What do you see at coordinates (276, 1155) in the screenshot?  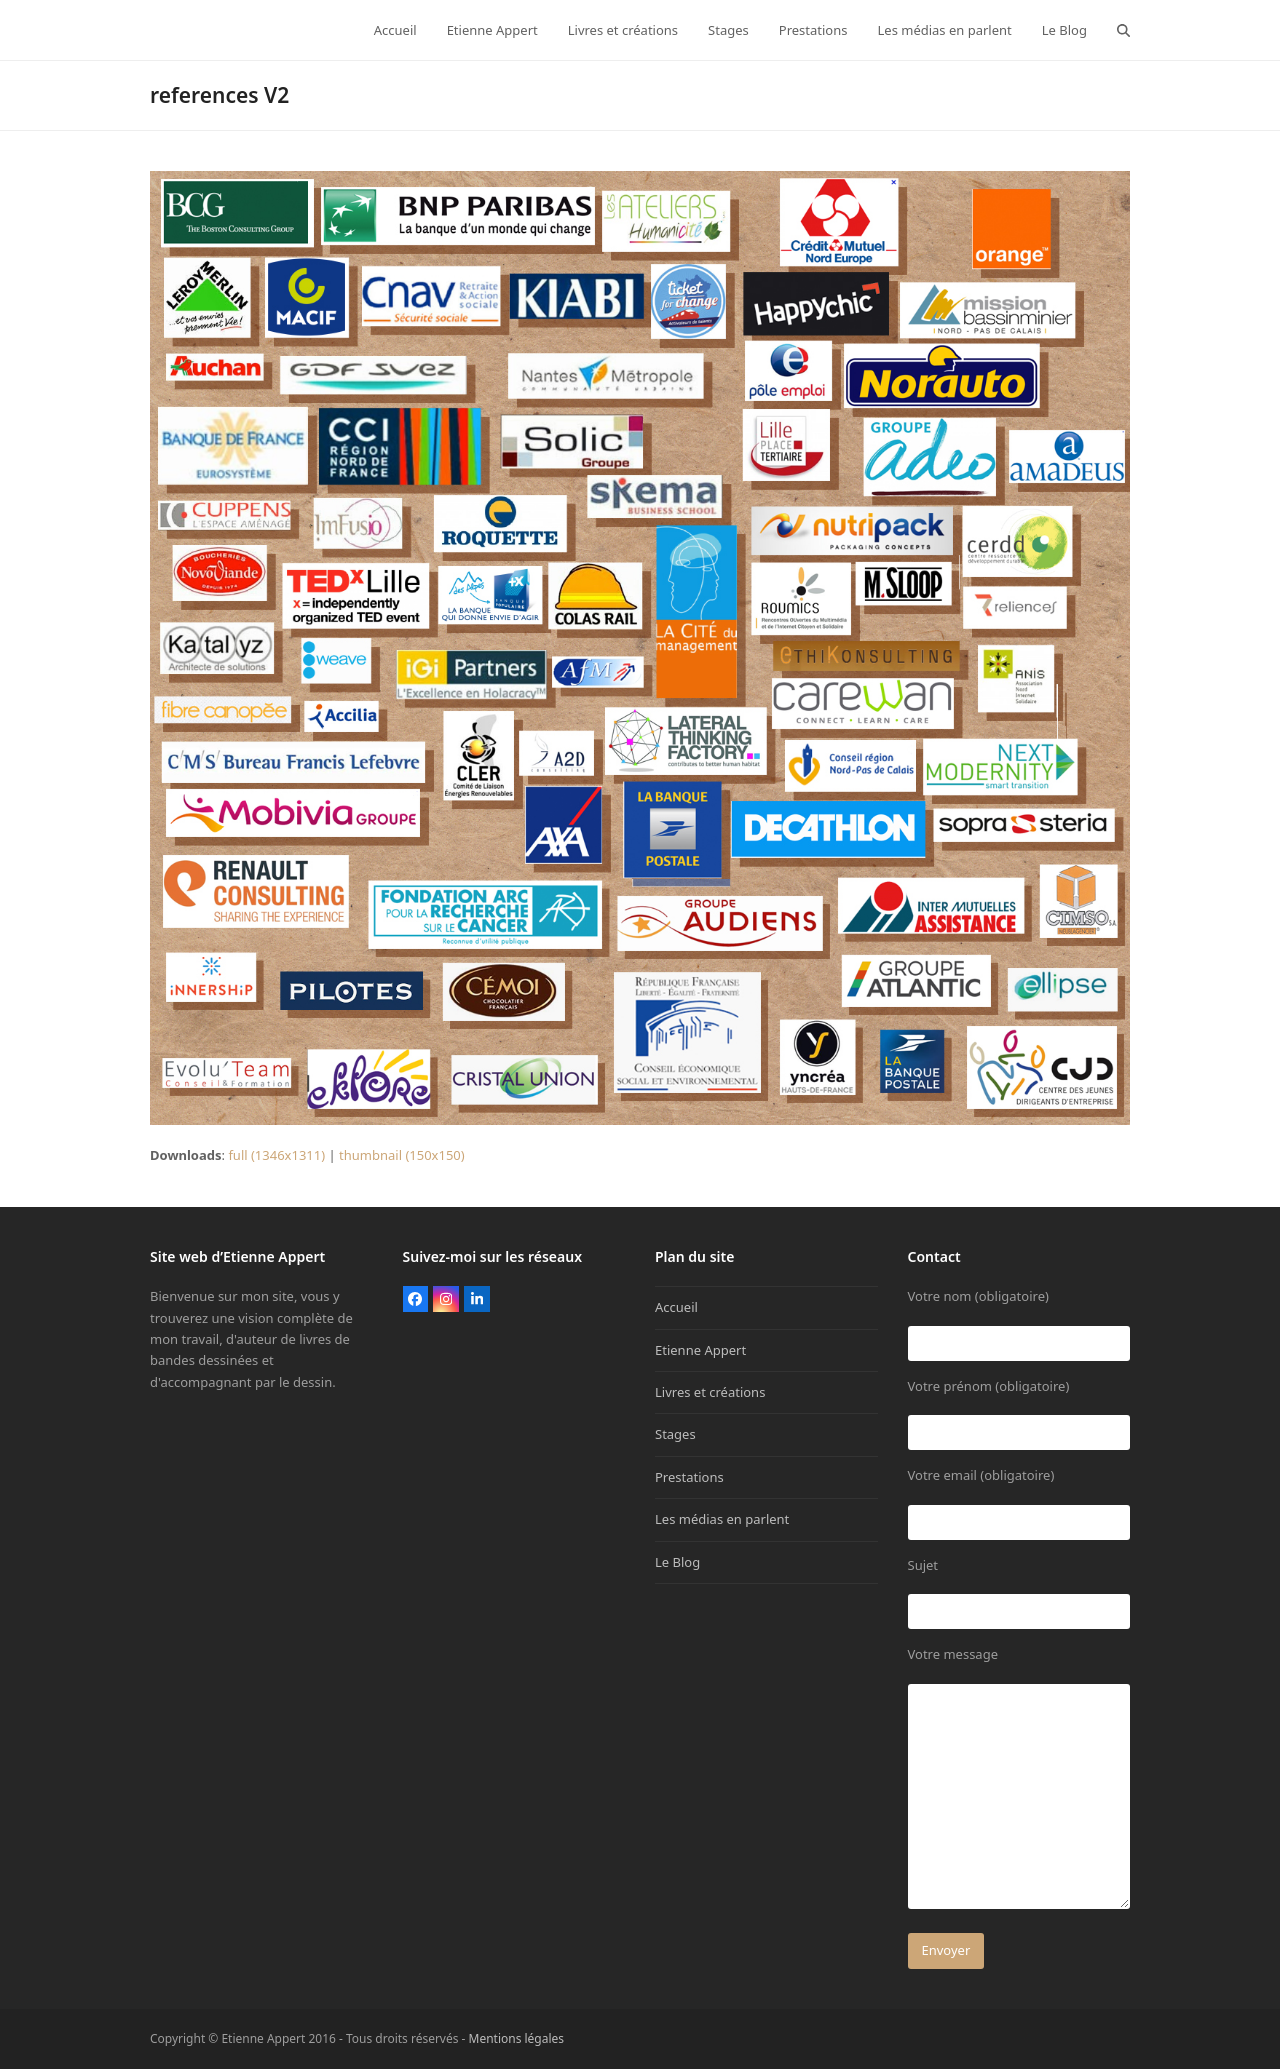 I see `full (1346x1311)` at bounding box center [276, 1155].